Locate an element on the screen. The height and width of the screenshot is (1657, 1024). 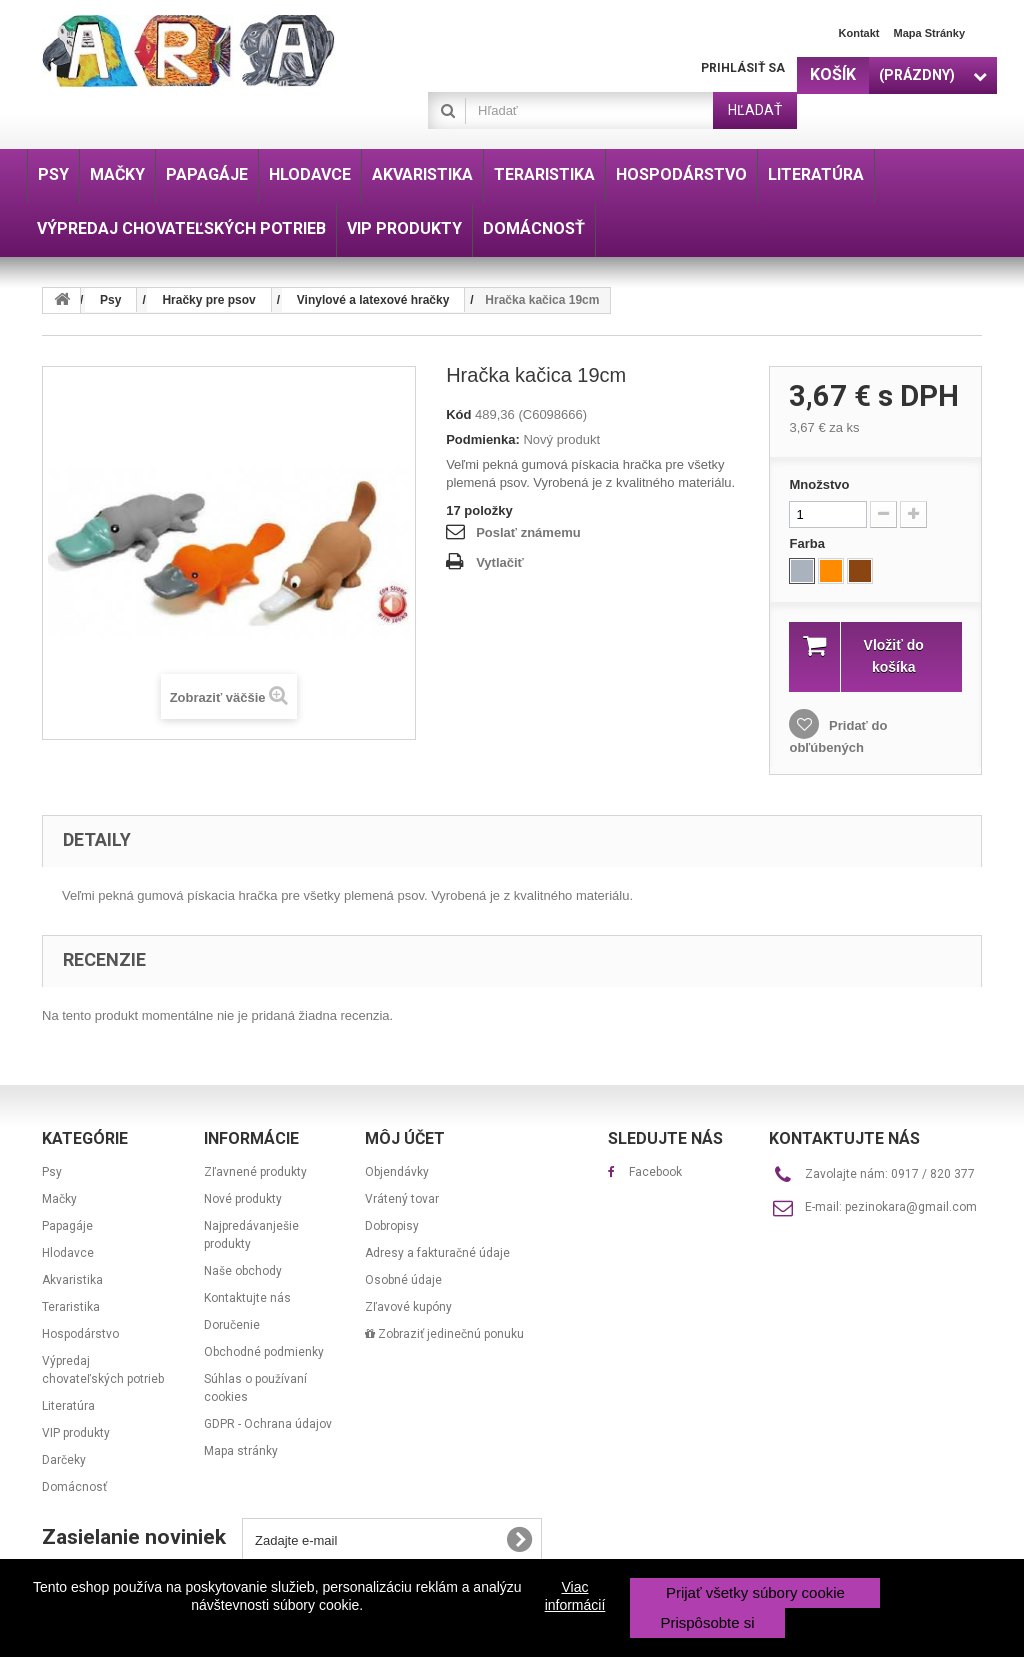
Obchodné podmienky is located at coordinates (264, 1352).